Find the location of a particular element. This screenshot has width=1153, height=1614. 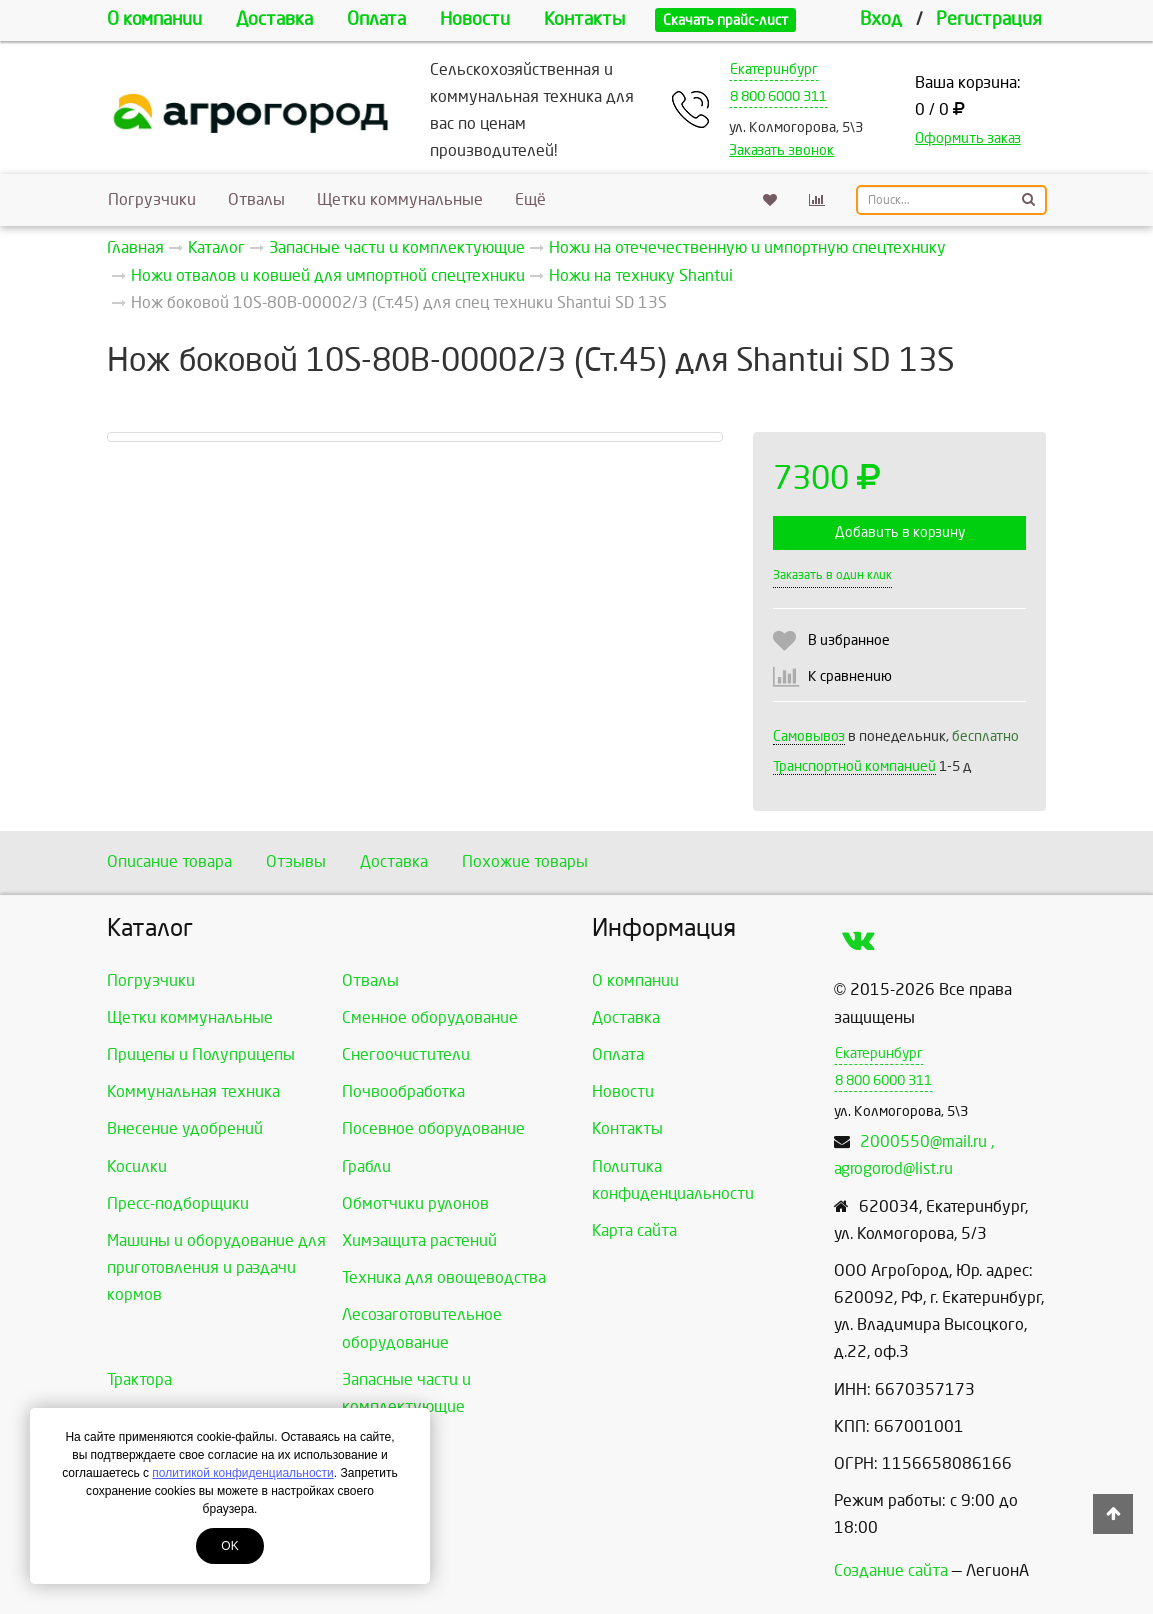

Грабли is located at coordinates (366, 1166).